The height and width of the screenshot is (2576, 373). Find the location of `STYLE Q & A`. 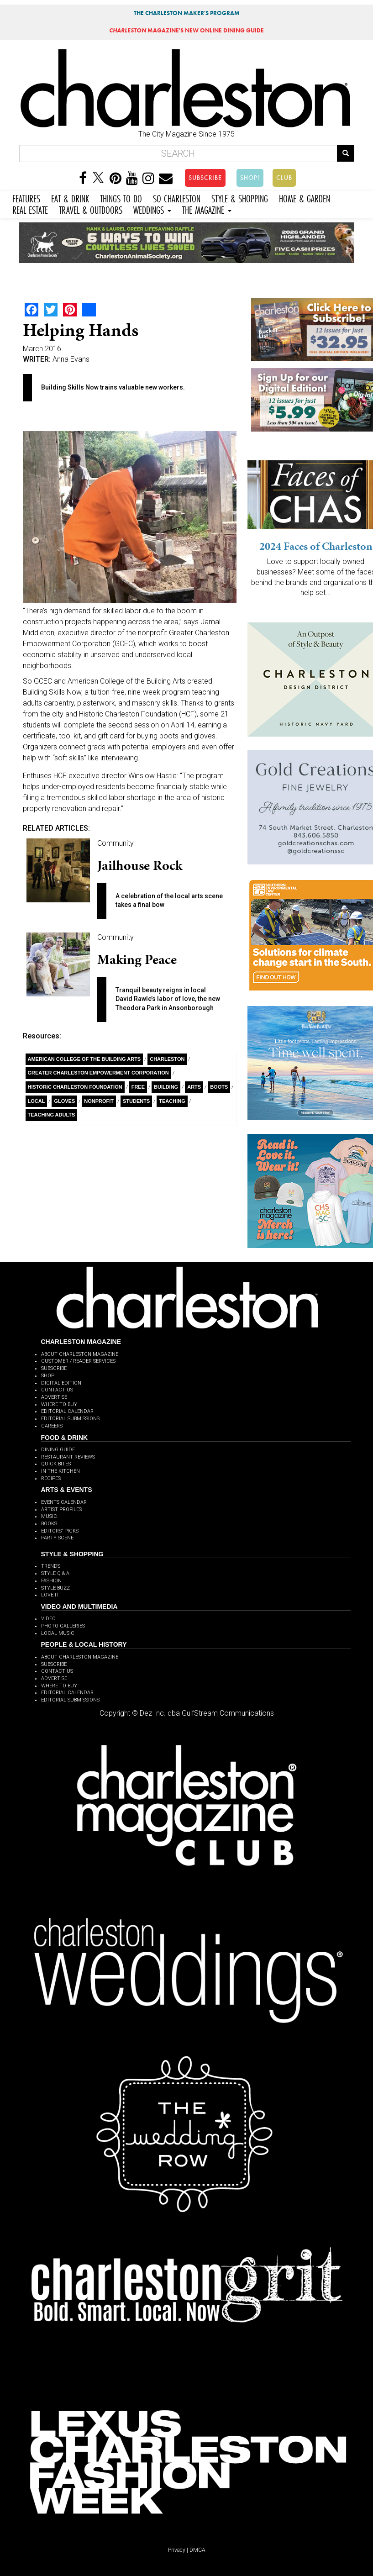

STYLE Q & A is located at coordinates (55, 1573).